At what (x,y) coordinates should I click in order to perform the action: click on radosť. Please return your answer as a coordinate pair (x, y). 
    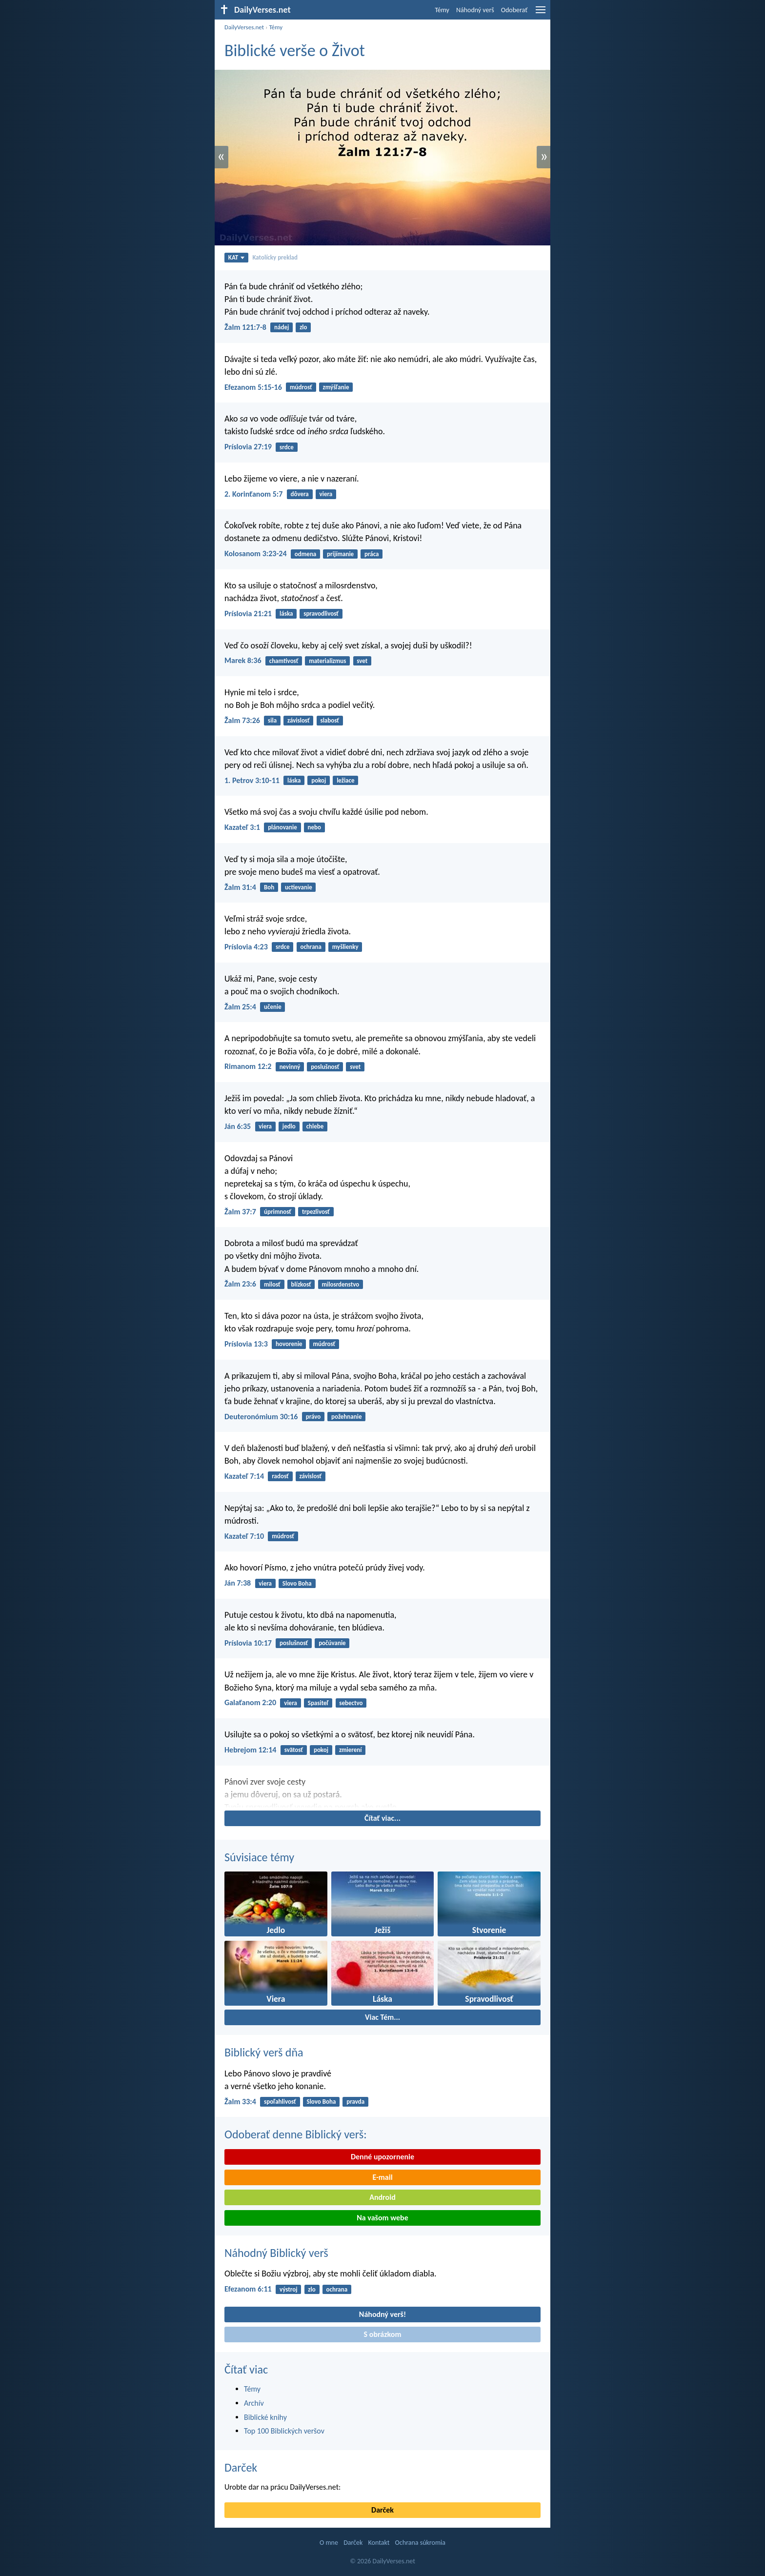
    Looking at the image, I should click on (280, 1476).